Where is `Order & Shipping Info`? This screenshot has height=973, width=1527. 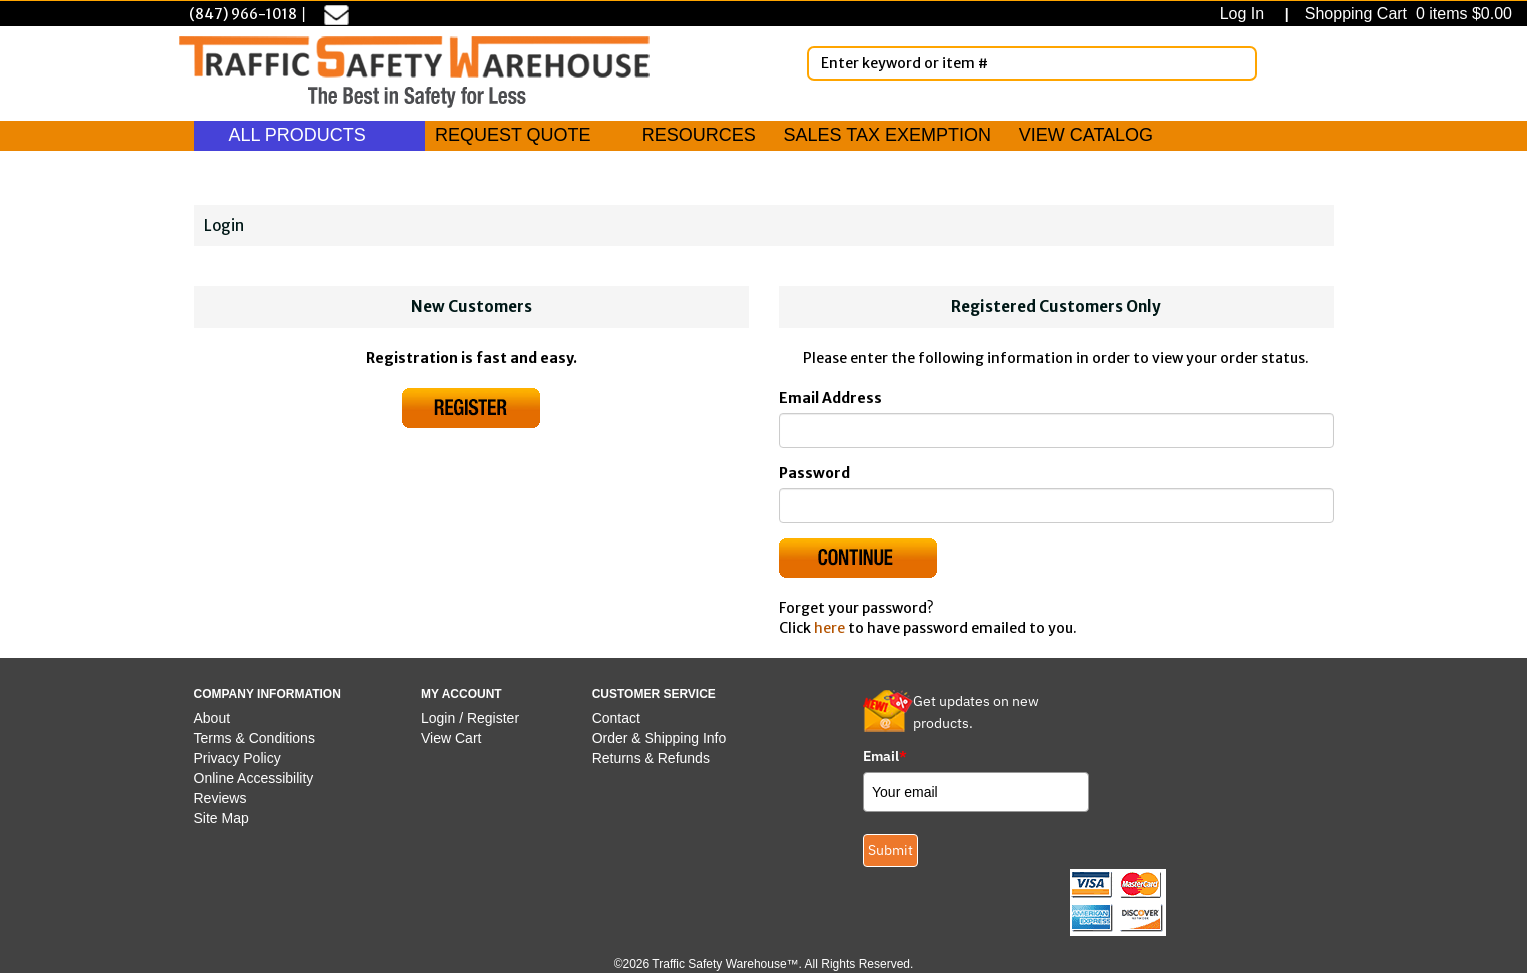
Order & Shipping Info is located at coordinates (659, 738).